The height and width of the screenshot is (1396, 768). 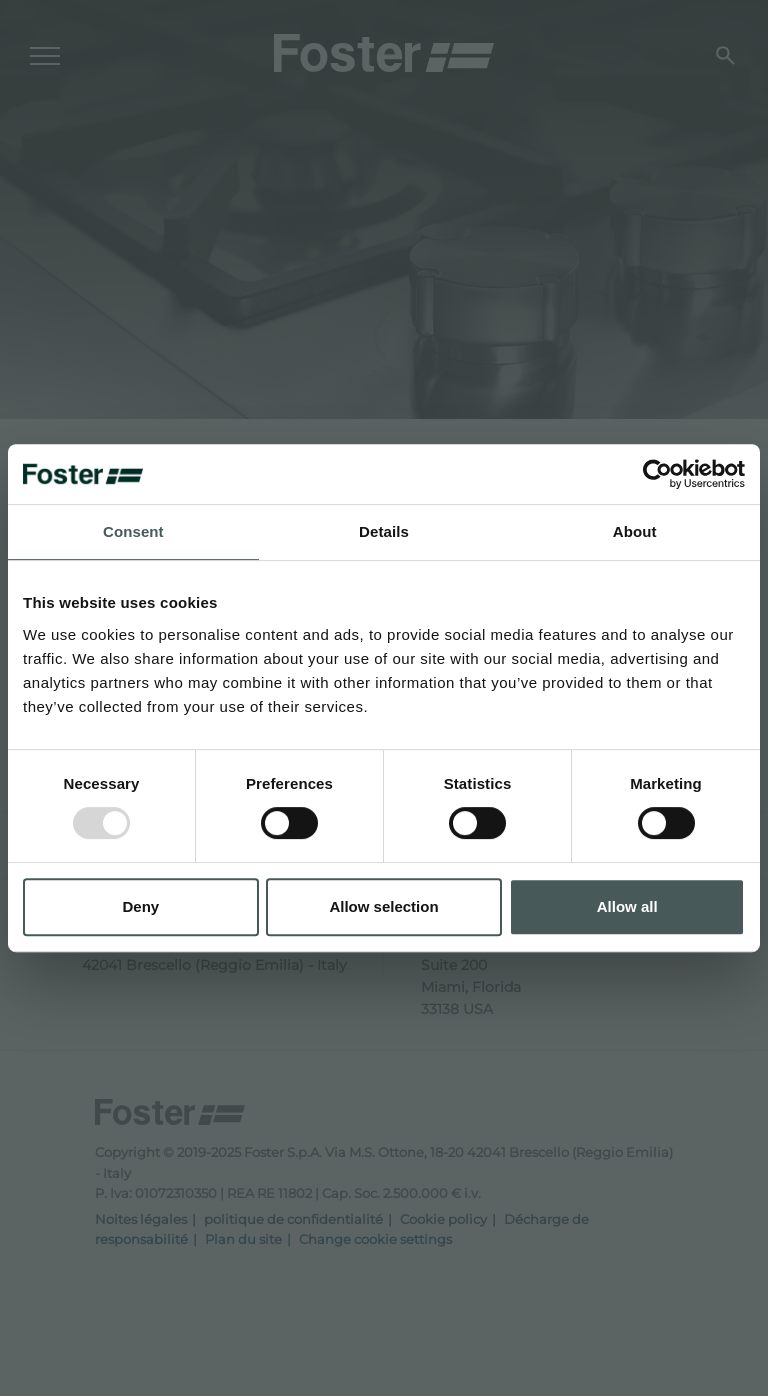 What do you see at coordinates (133, 531) in the screenshot?
I see `Consent [tab]` at bounding box center [133, 531].